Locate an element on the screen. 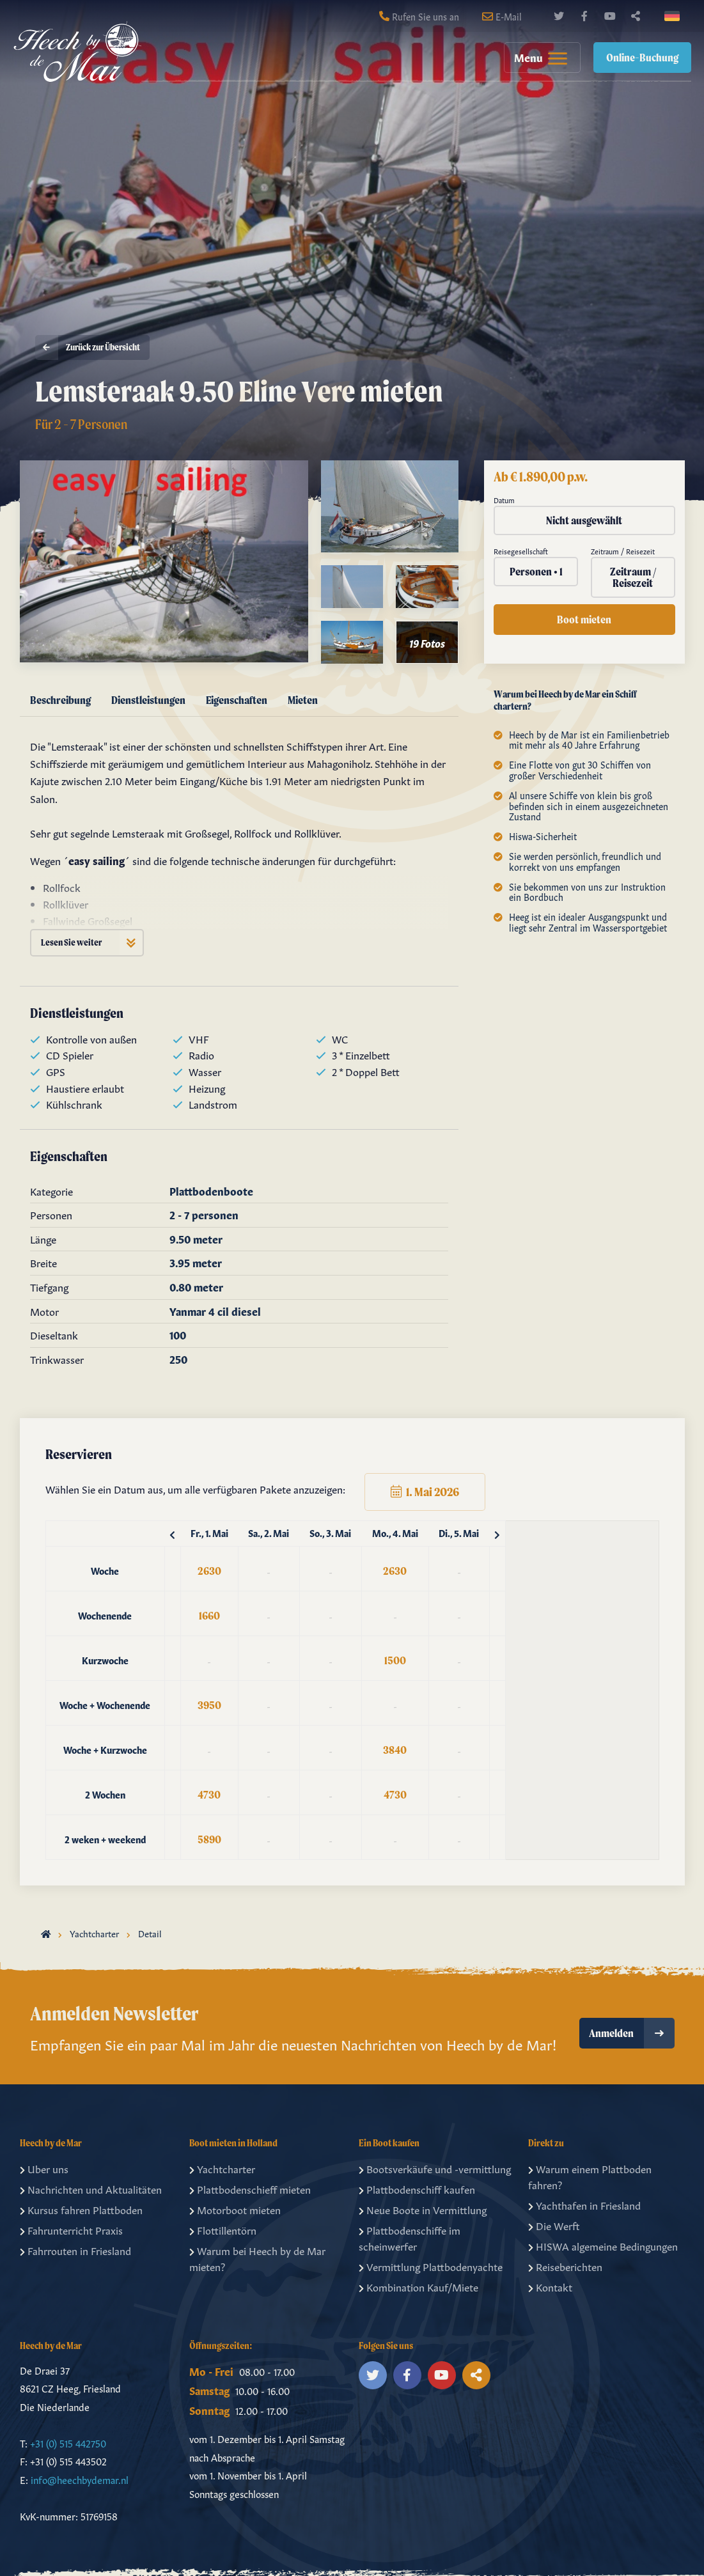 This screenshot has width=704, height=2576. HISWA algemeine Bedingungen is located at coordinates (603, 2245).